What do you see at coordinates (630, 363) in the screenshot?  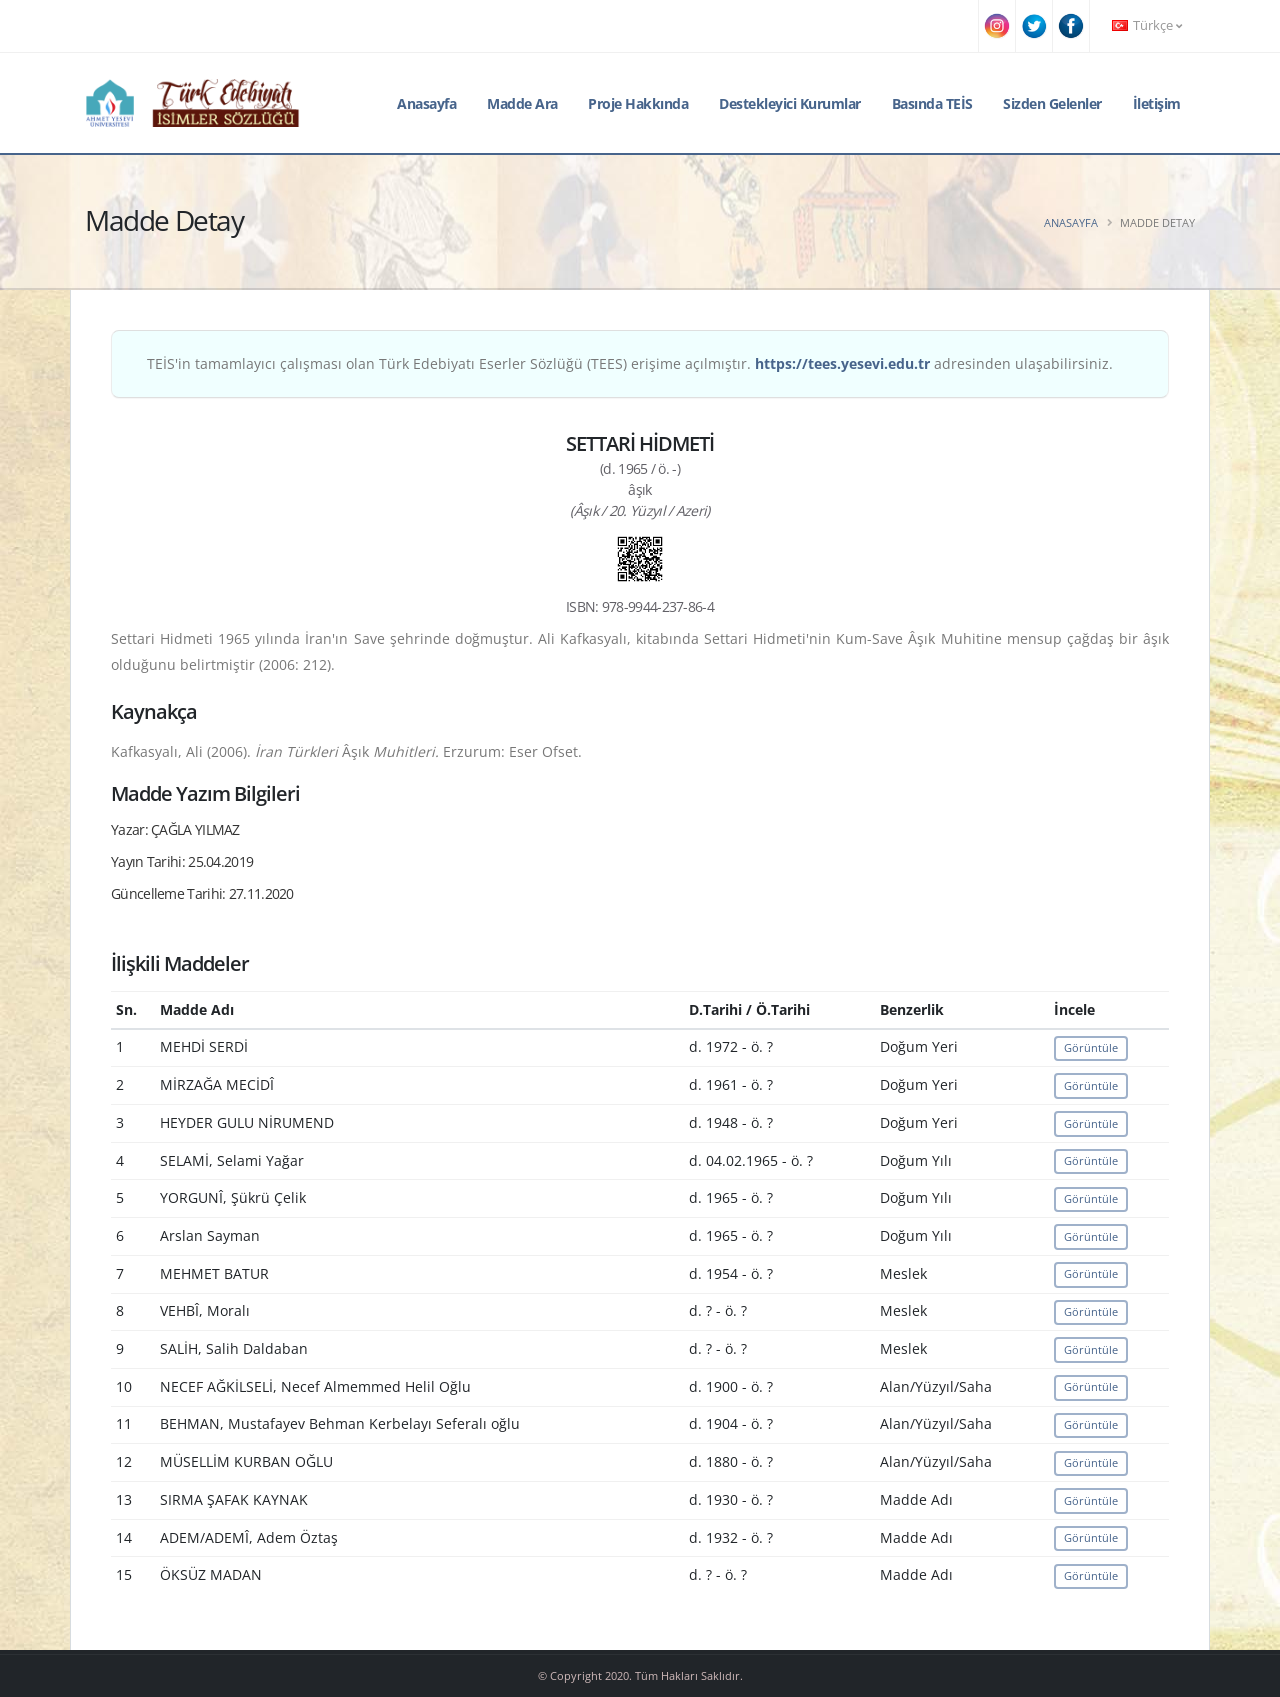 I see `TEİS'in tamamlayıcı çalışması olan Türk Edebiyatı Eserler Sözlüğü (TEES) erişime açılmıştır. adresinden ulaşabilirsiniz.` at bounding box center [630, 363].